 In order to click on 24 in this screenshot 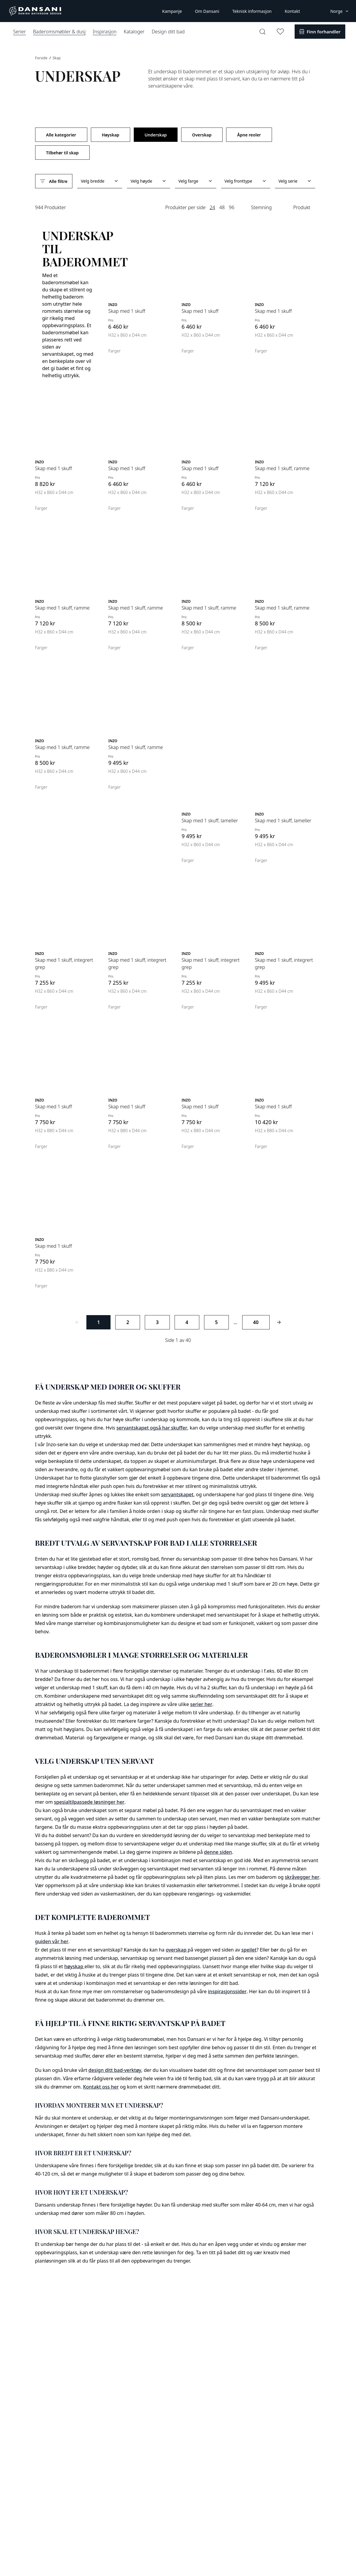, I will do `click(212, 207)`.